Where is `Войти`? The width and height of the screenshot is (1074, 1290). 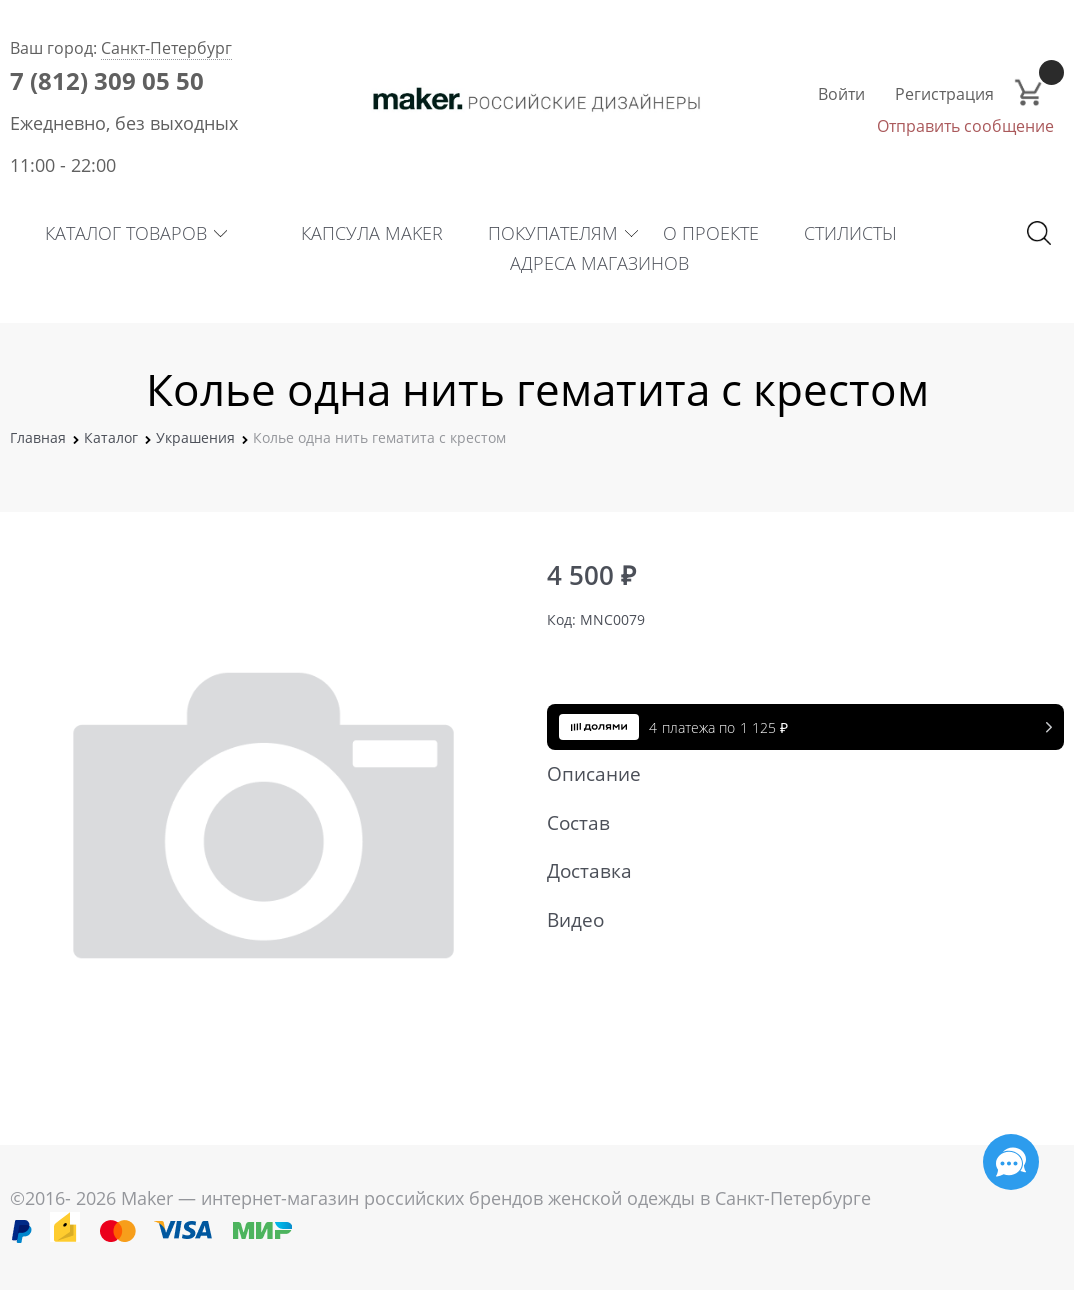 Войти is located at coordinates (841, 94).